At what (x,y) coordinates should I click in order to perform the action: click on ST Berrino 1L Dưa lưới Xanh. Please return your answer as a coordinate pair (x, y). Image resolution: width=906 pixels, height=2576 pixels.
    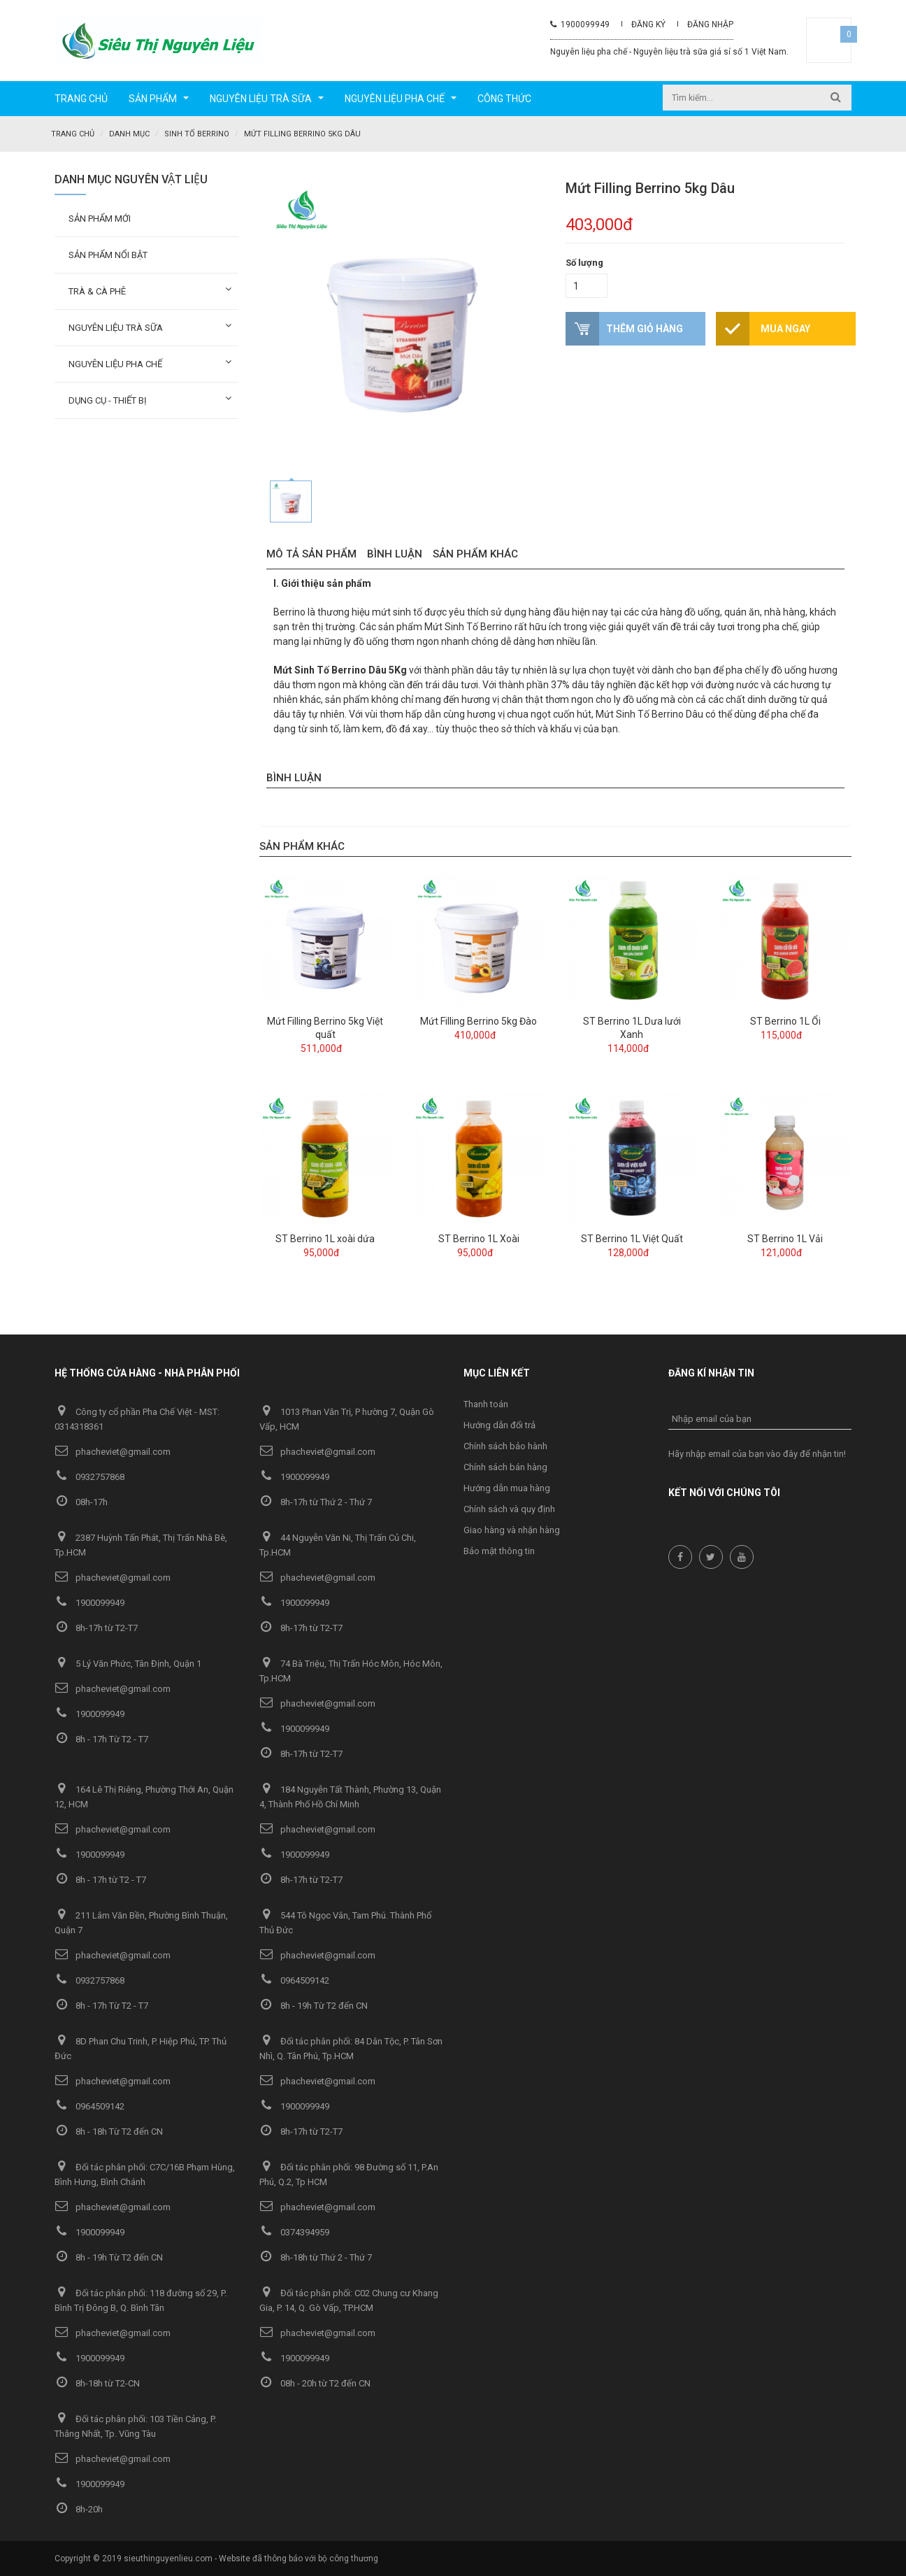
    Looking at the image, I should click on (632, 1027).